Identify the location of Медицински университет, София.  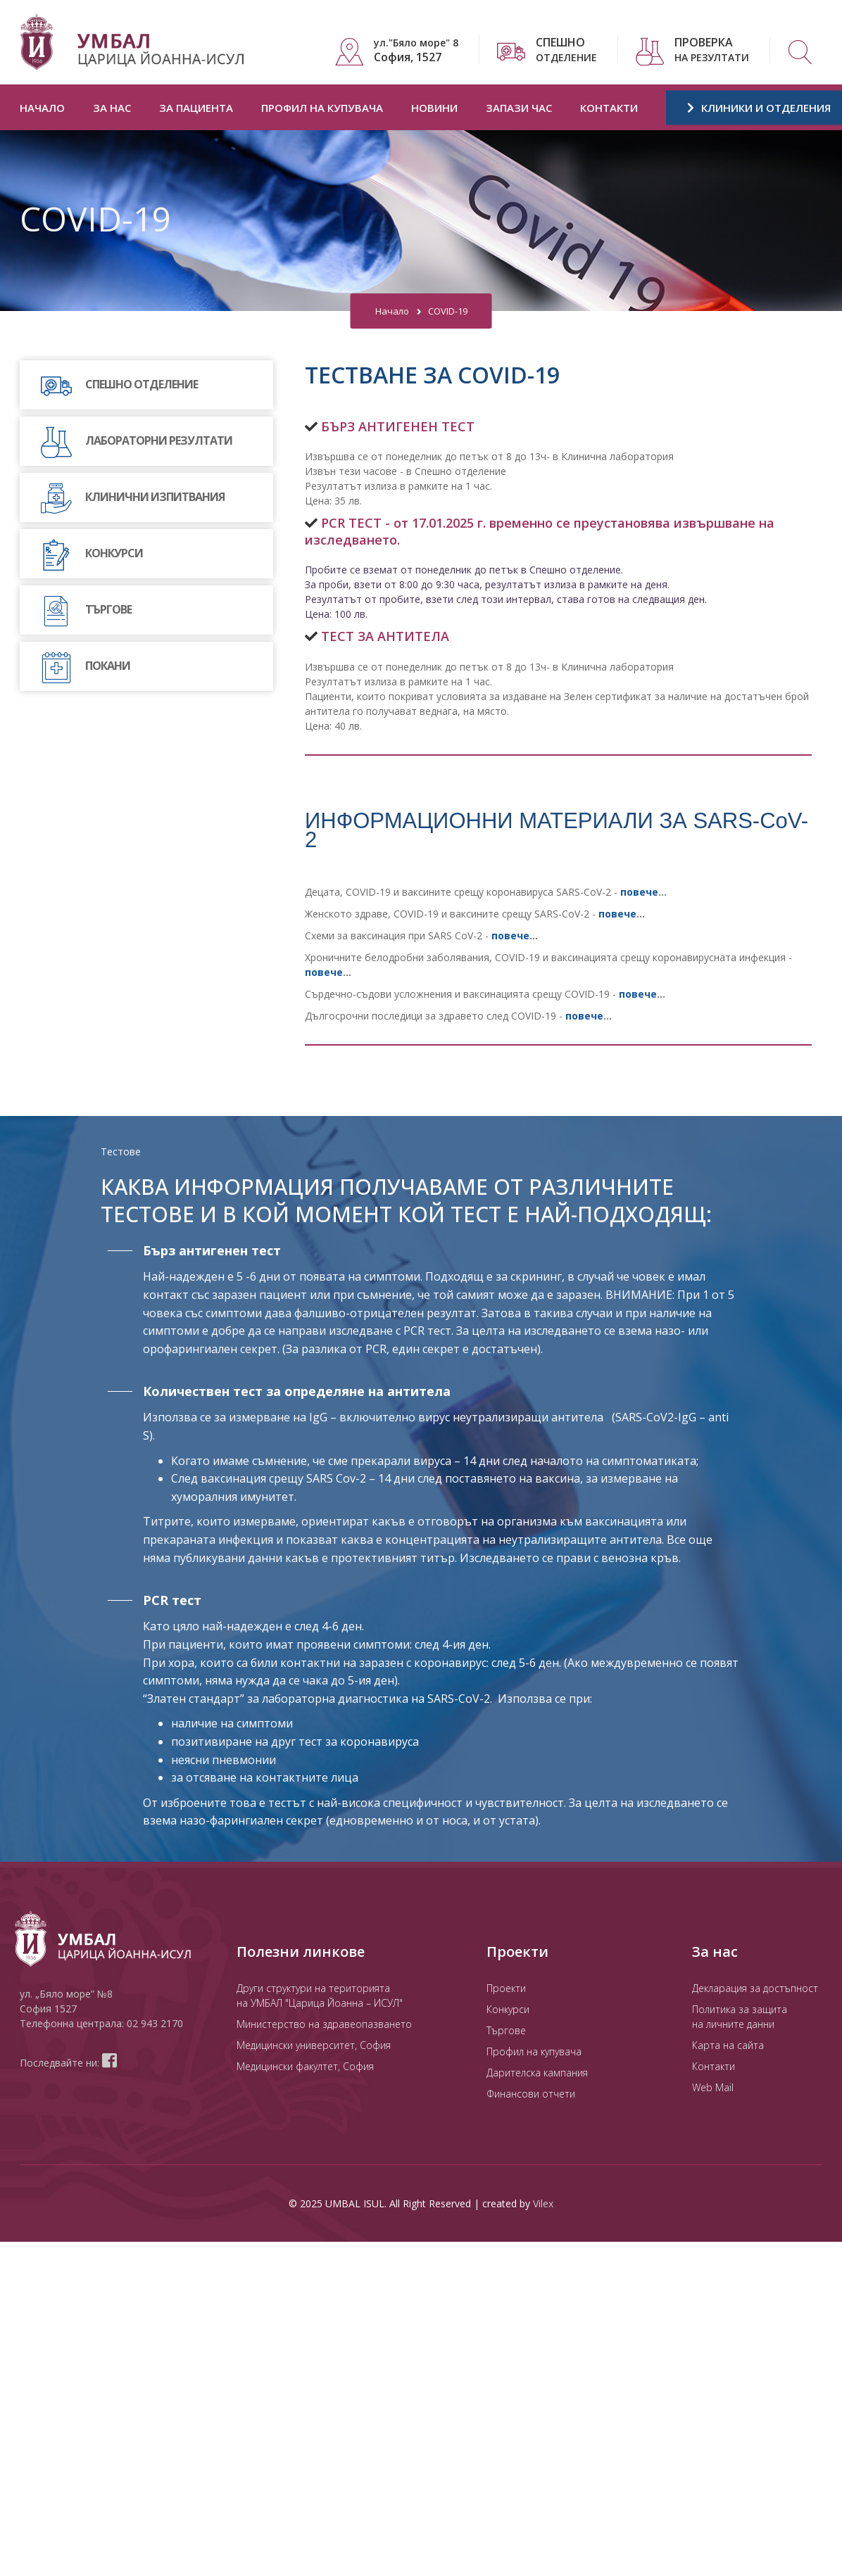
(314, 2045).